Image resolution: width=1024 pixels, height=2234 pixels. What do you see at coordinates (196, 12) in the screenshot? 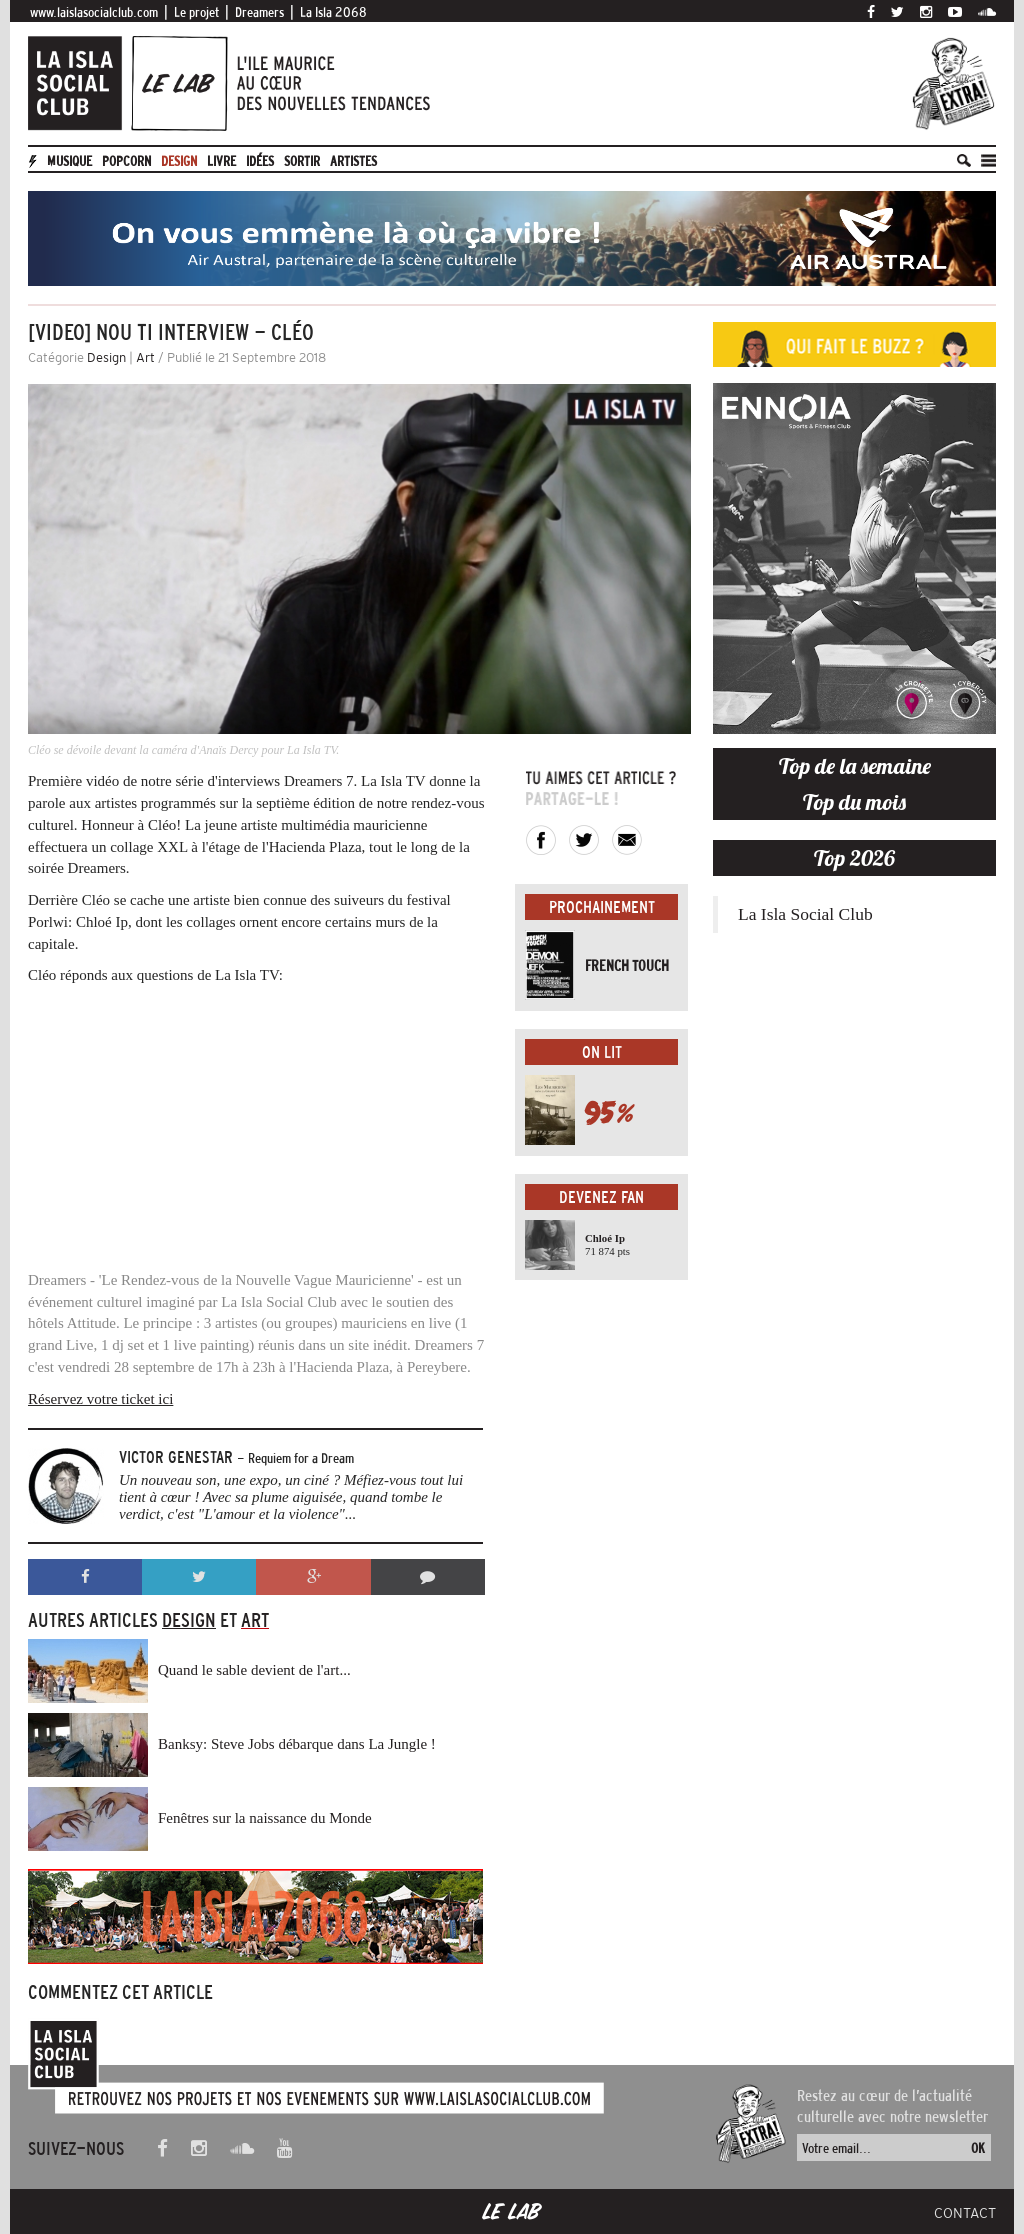
I see `Le projet` at bounding box center [196, 12].